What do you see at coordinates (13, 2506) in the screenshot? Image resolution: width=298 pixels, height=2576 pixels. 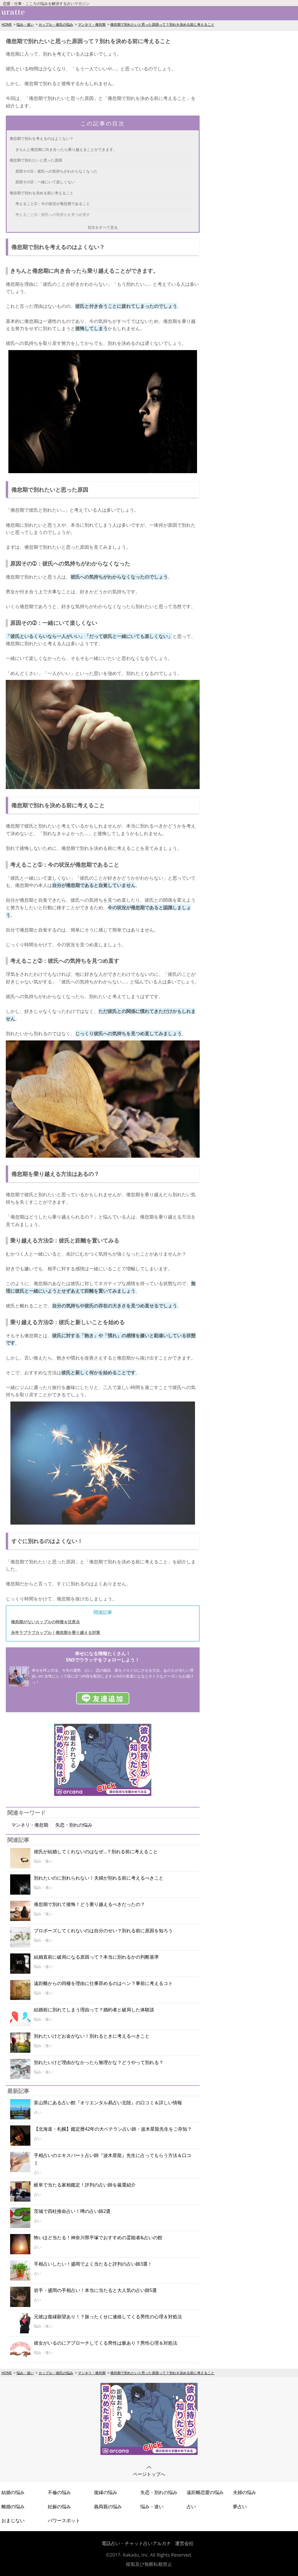 I see `離婚の悩み` at bounding box center [13, 2506].